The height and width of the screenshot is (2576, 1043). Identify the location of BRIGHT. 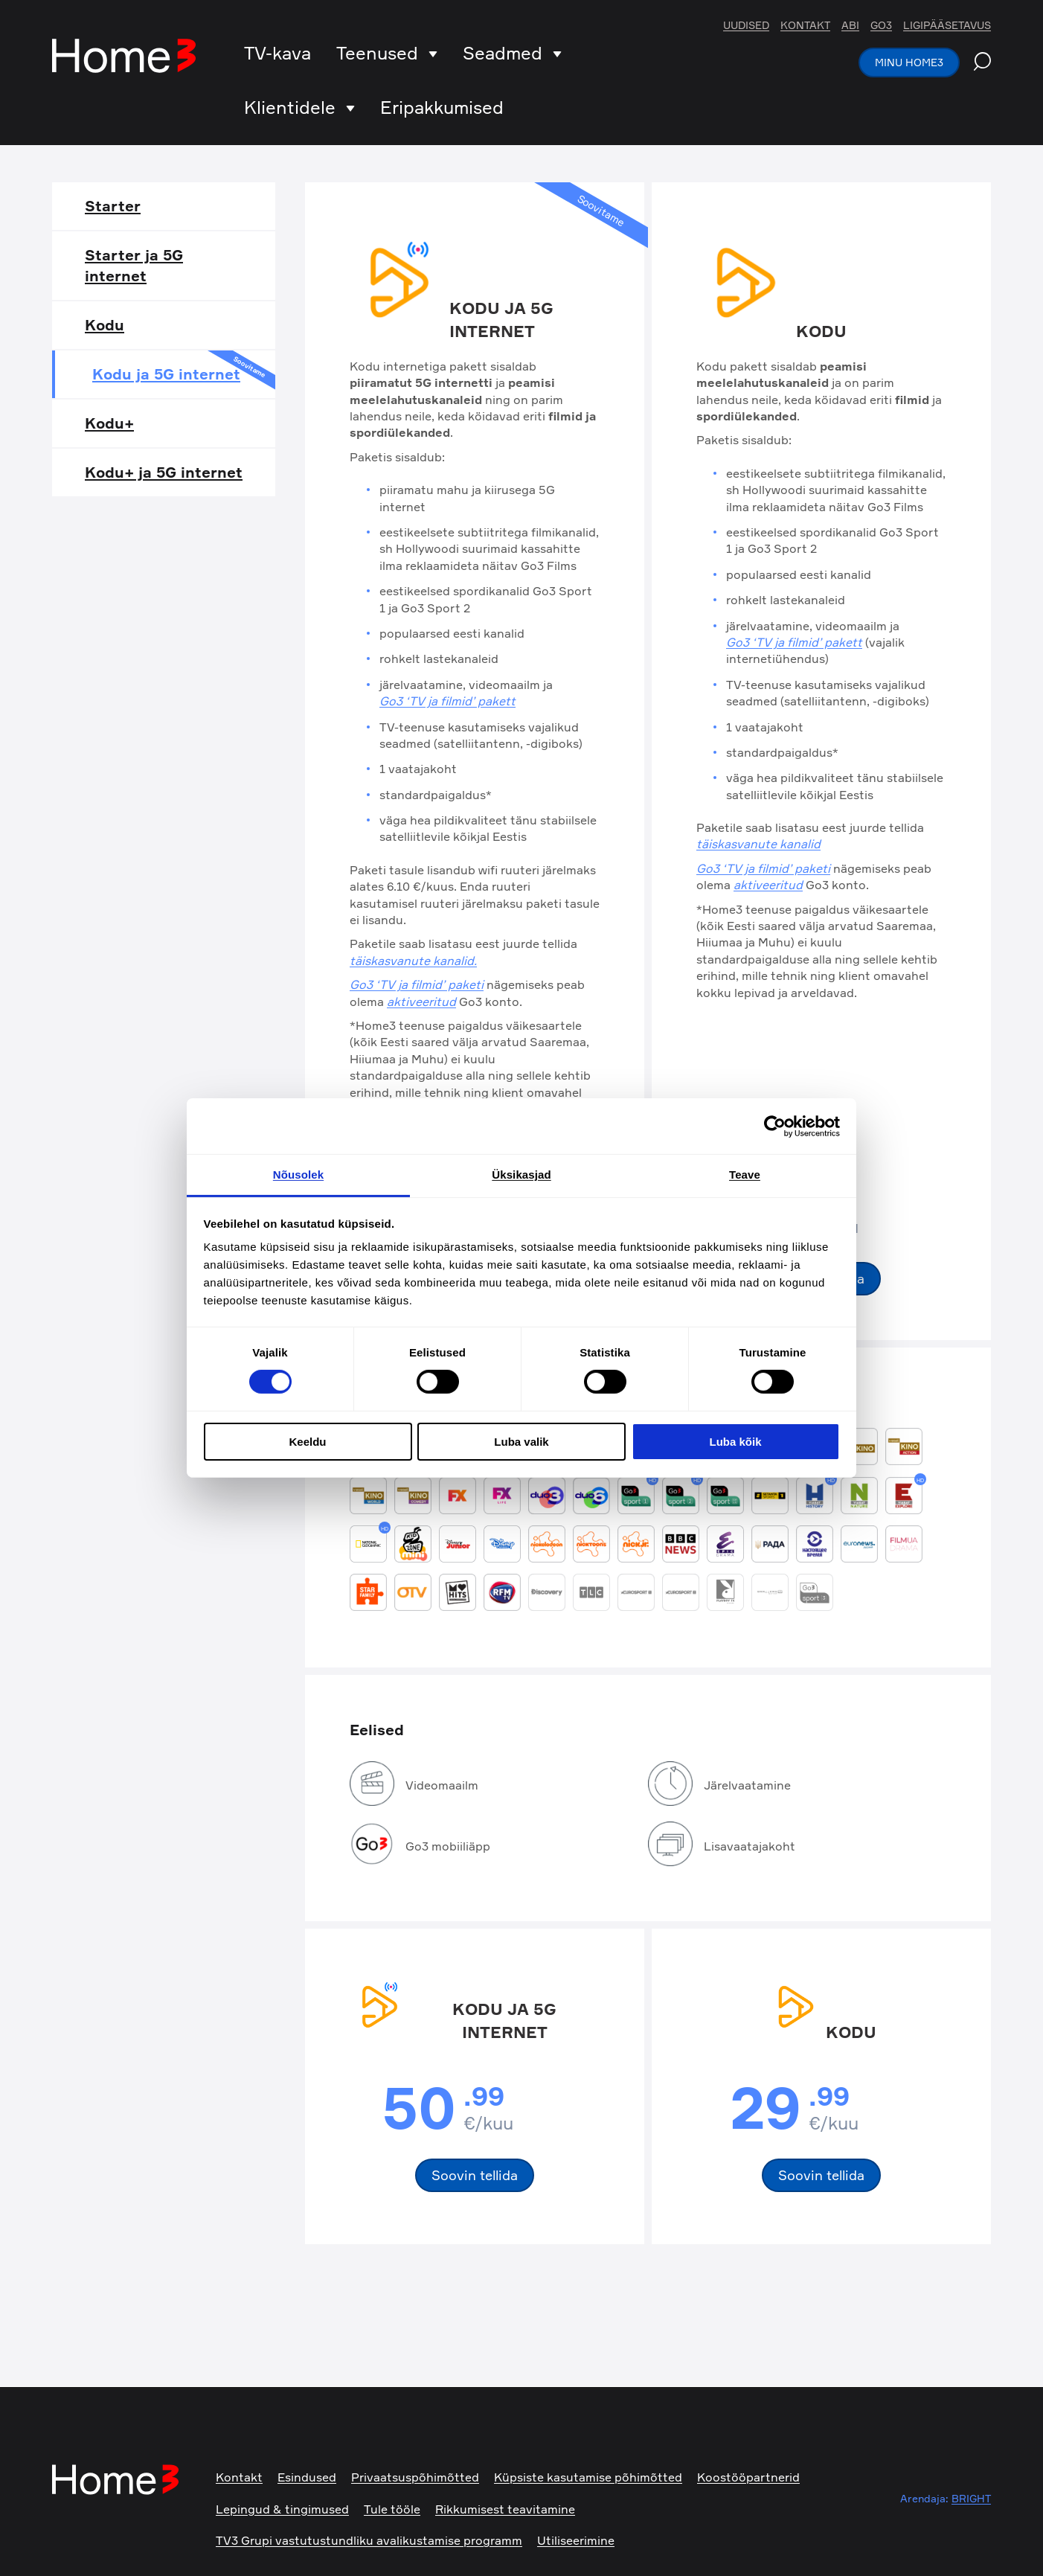
(971, 2498).